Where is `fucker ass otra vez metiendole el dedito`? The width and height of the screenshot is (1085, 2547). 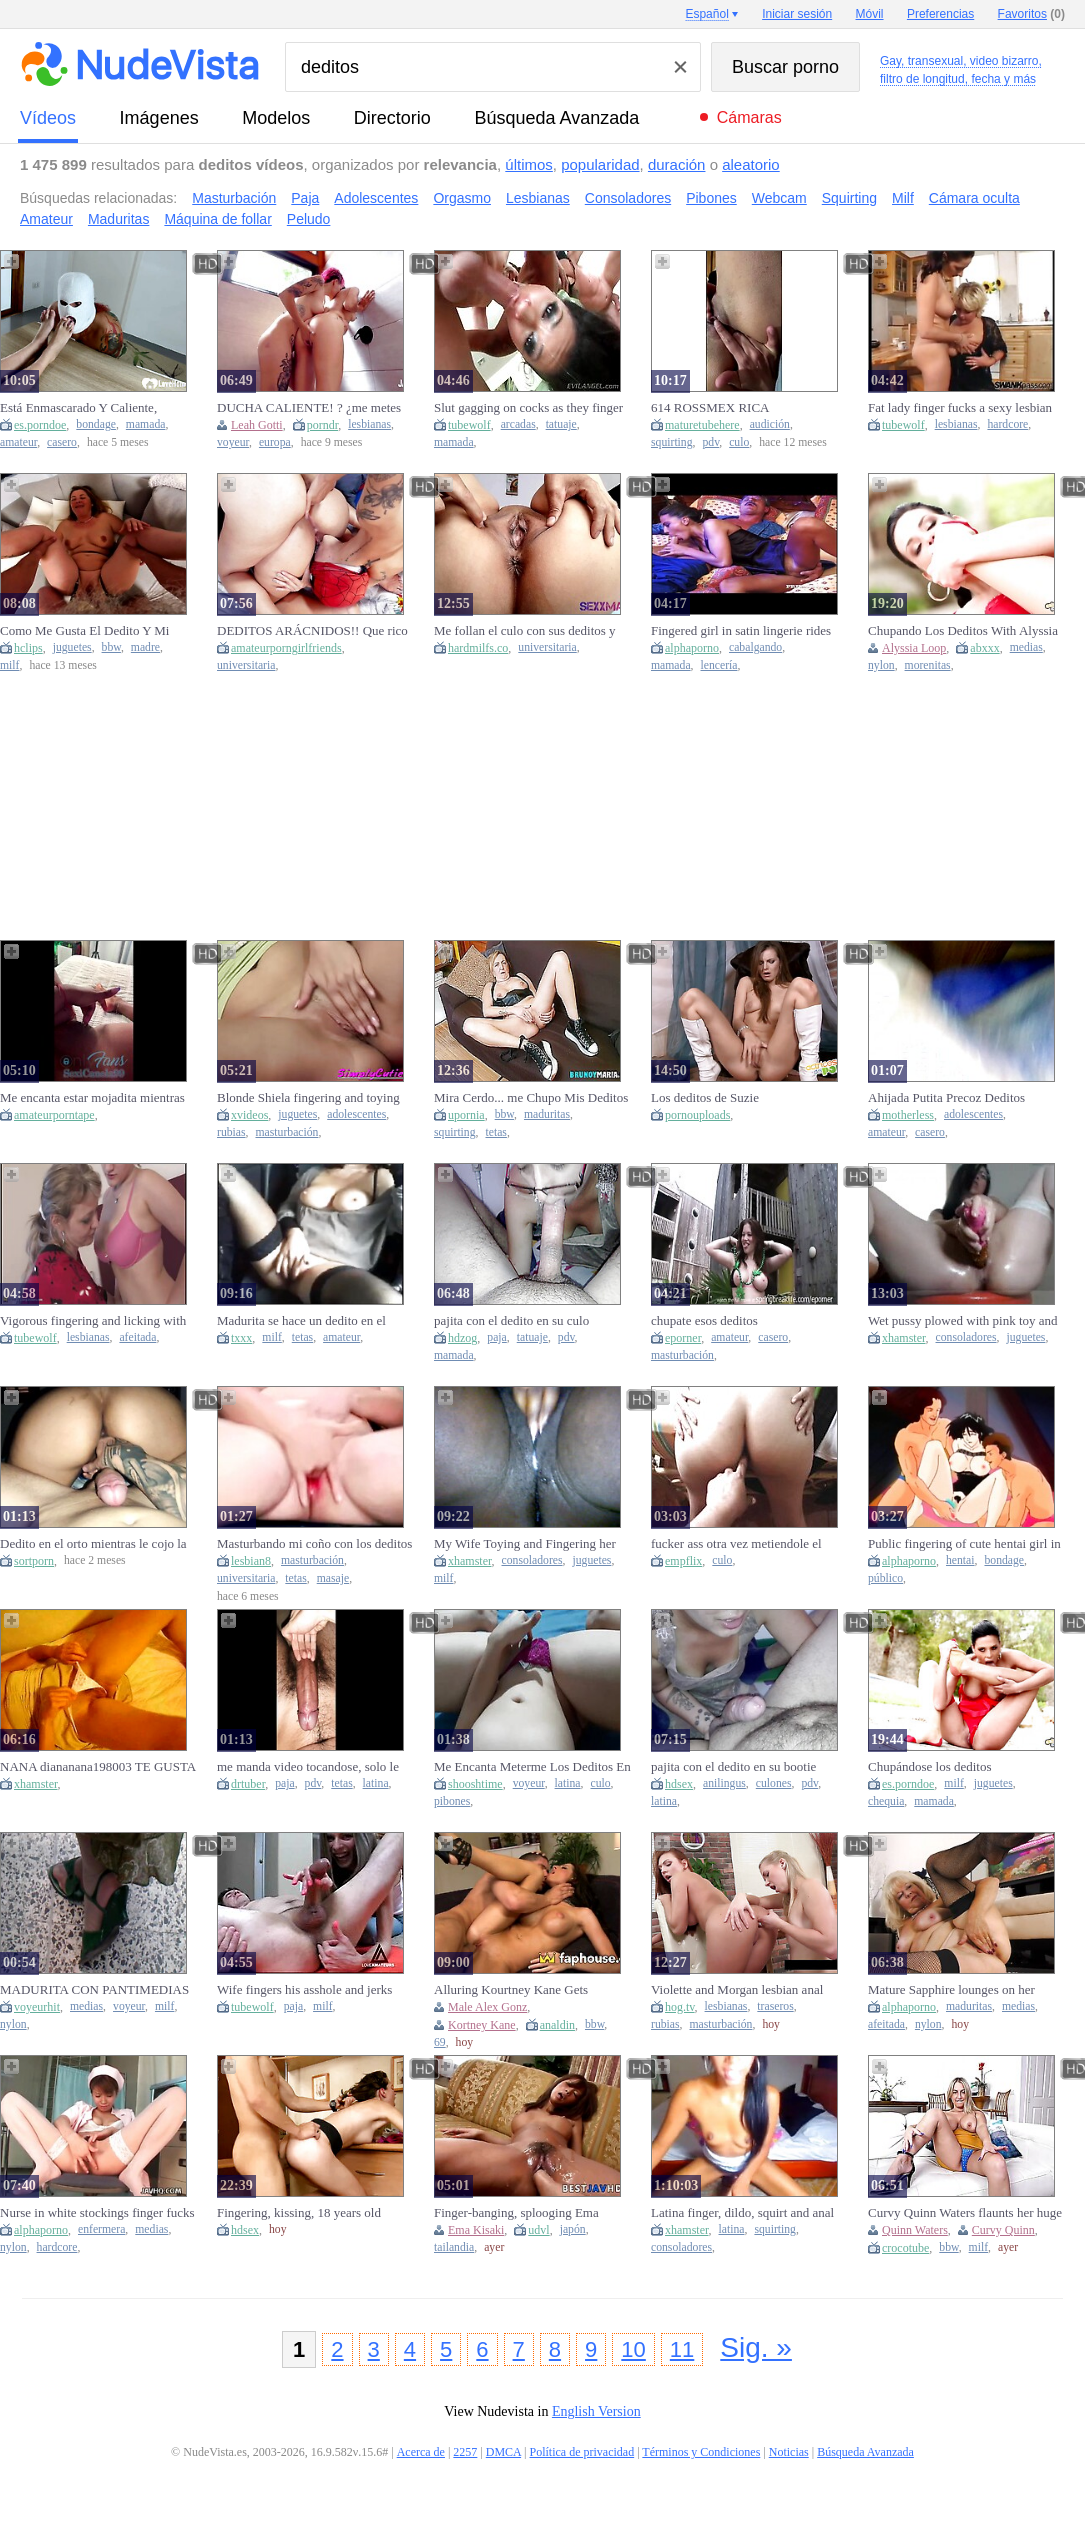 fucker ass otra vez metiendole el dedito is located at coordinates (736, 1544).